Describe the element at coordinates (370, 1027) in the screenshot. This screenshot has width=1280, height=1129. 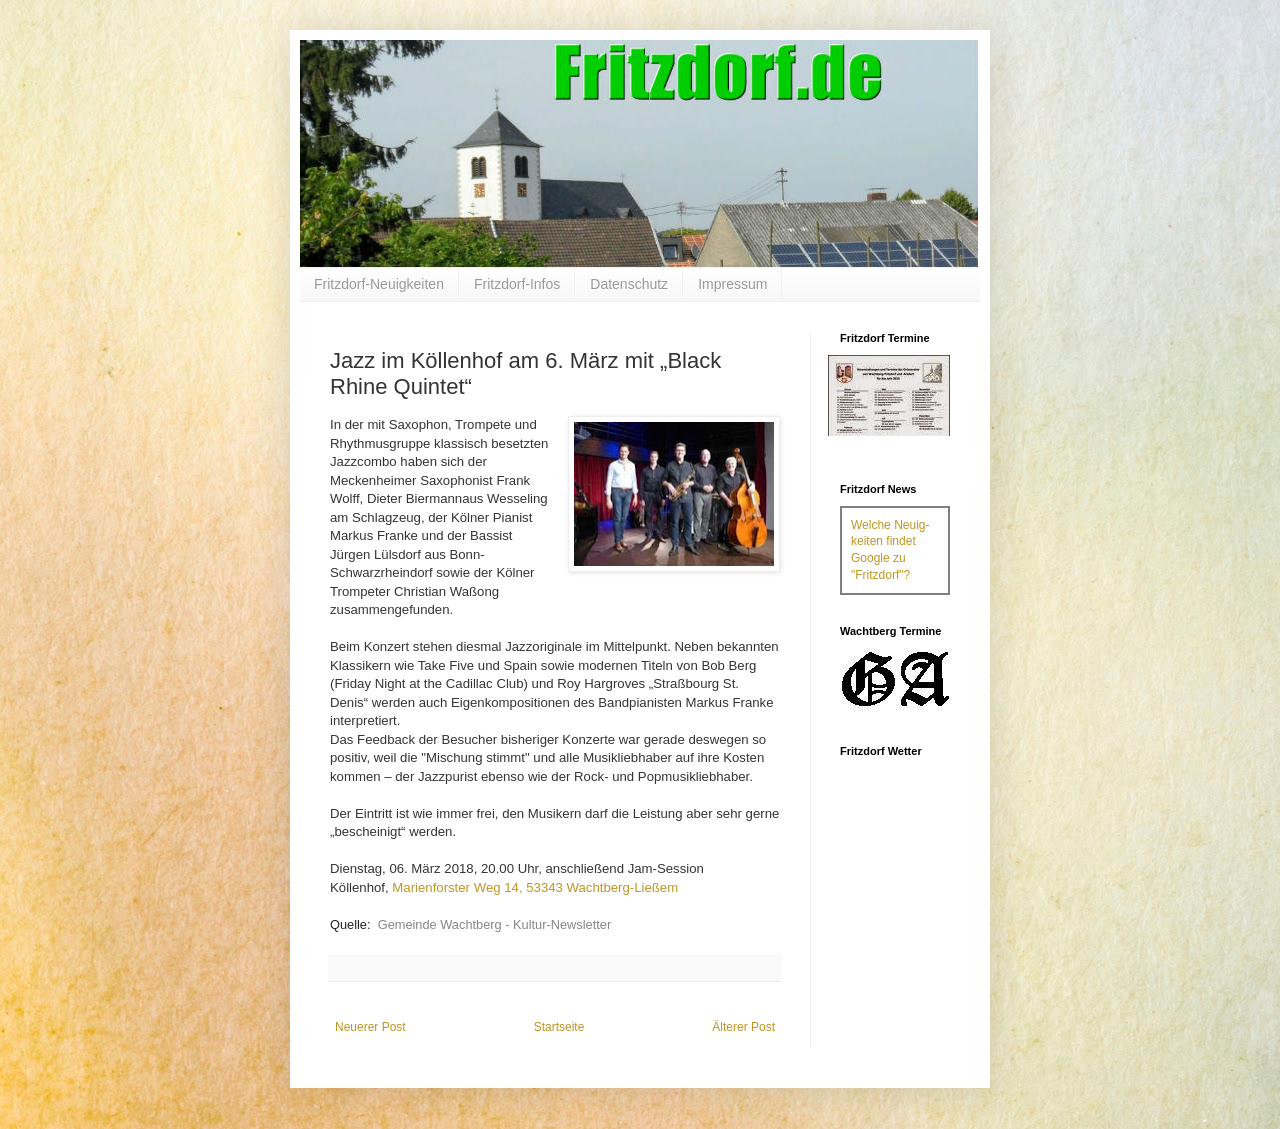
I see `Neuerer Post` at that location.